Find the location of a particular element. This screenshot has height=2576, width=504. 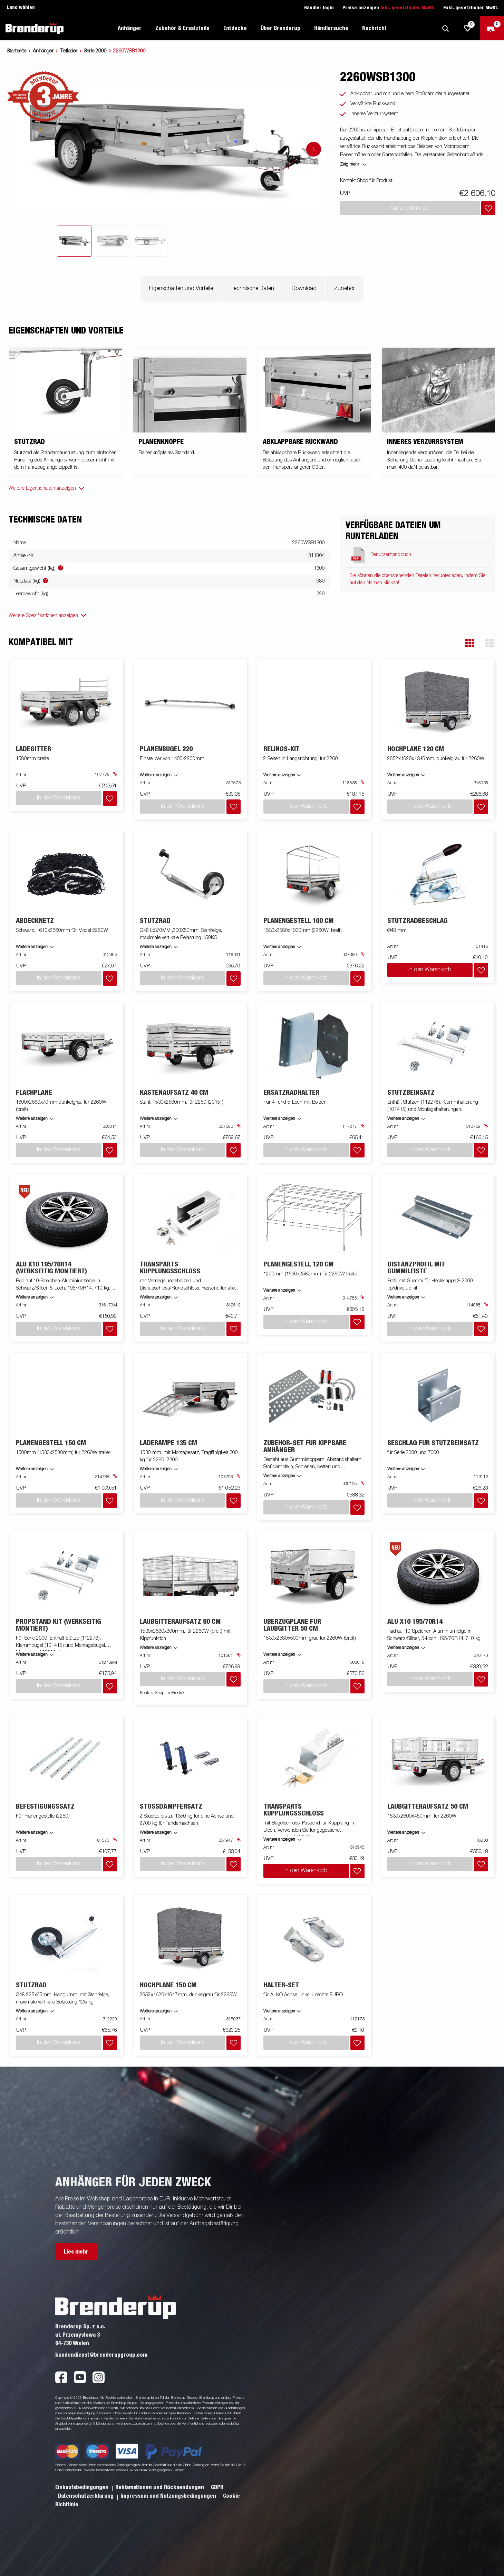

Startseite is located at coordinates (16, 51).